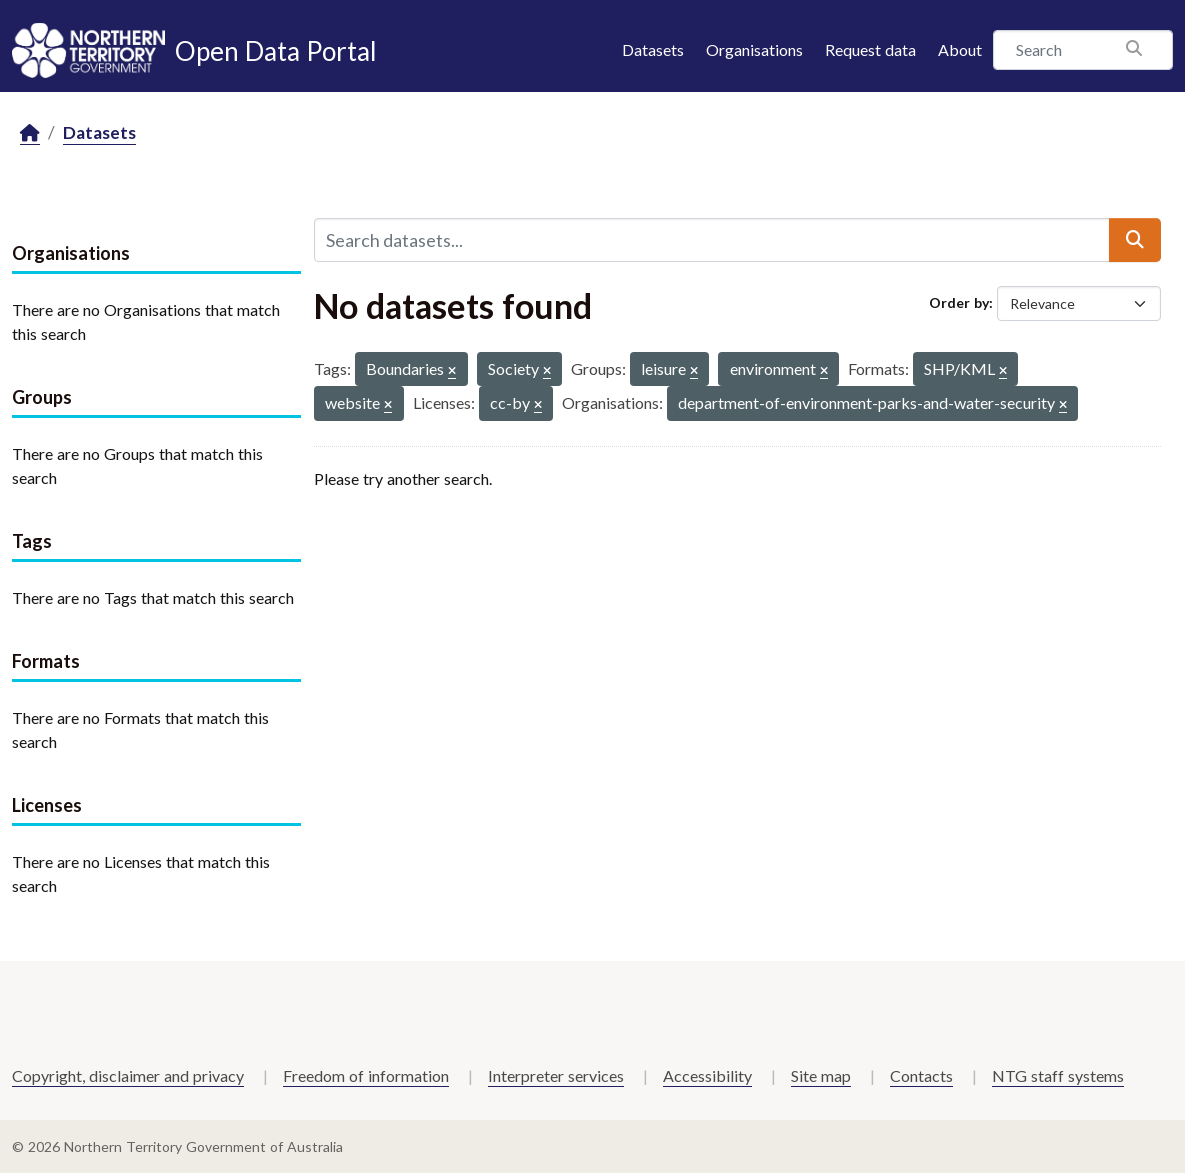 The width and height of the screenshot is (1185, 1173). Describe the element at coordinates (754, 49) in the screenshot. I see `Organisations` at that location.